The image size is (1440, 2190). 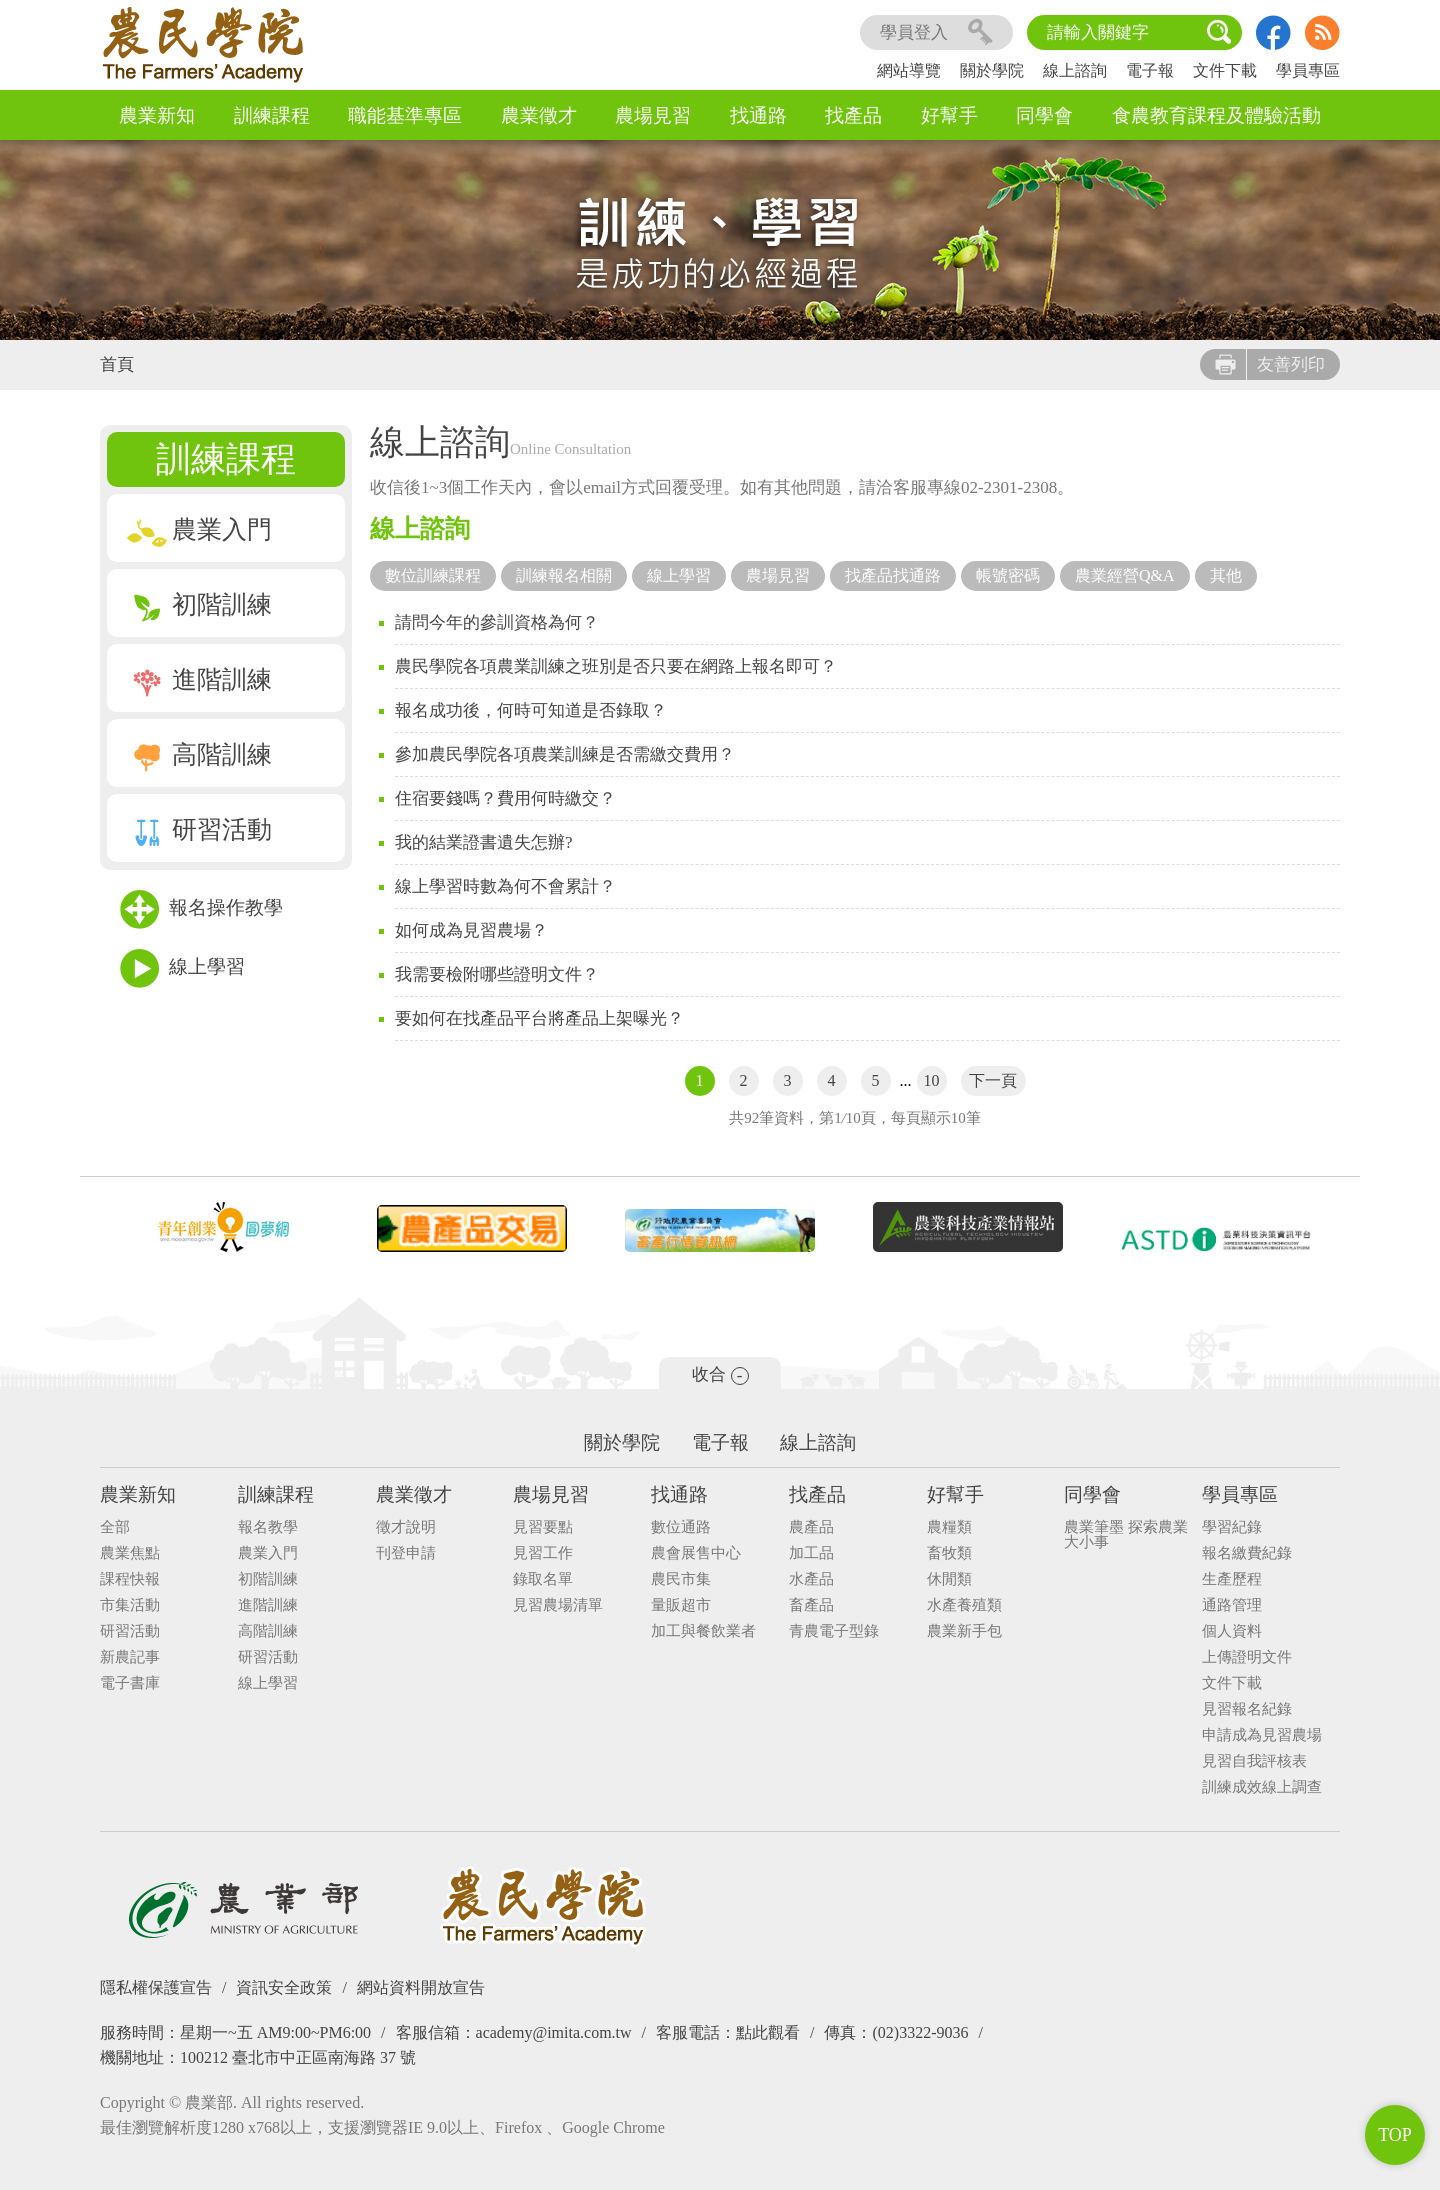 What do you see at coordinates (539, 115) in the screenshot?
I see `農業徵才` at bounding box center [539, 115].